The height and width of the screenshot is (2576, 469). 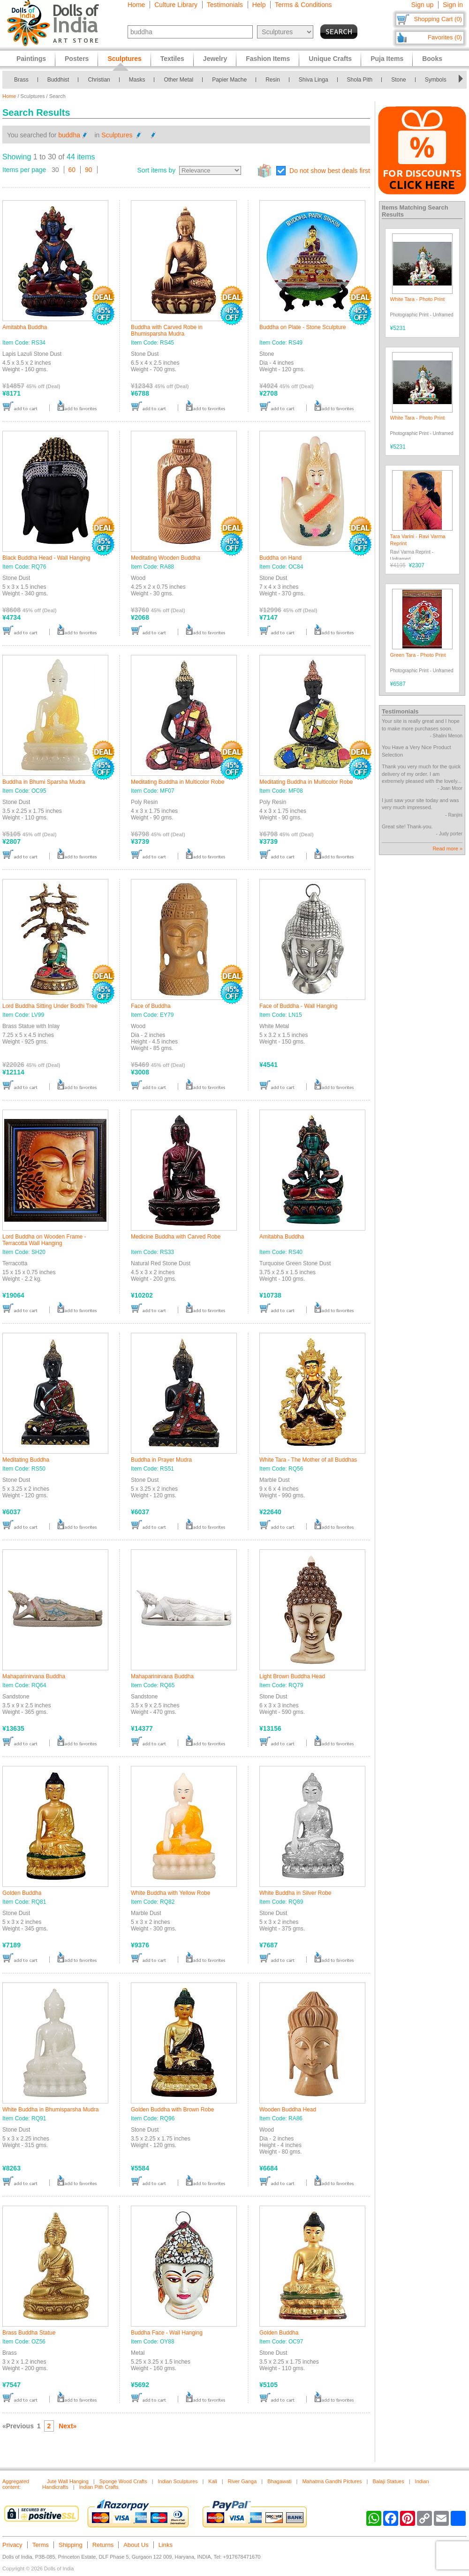 What do you see at coordinates (453, 4) in the screenshot?
I see `Sign in` at bounding box center [453, 4].